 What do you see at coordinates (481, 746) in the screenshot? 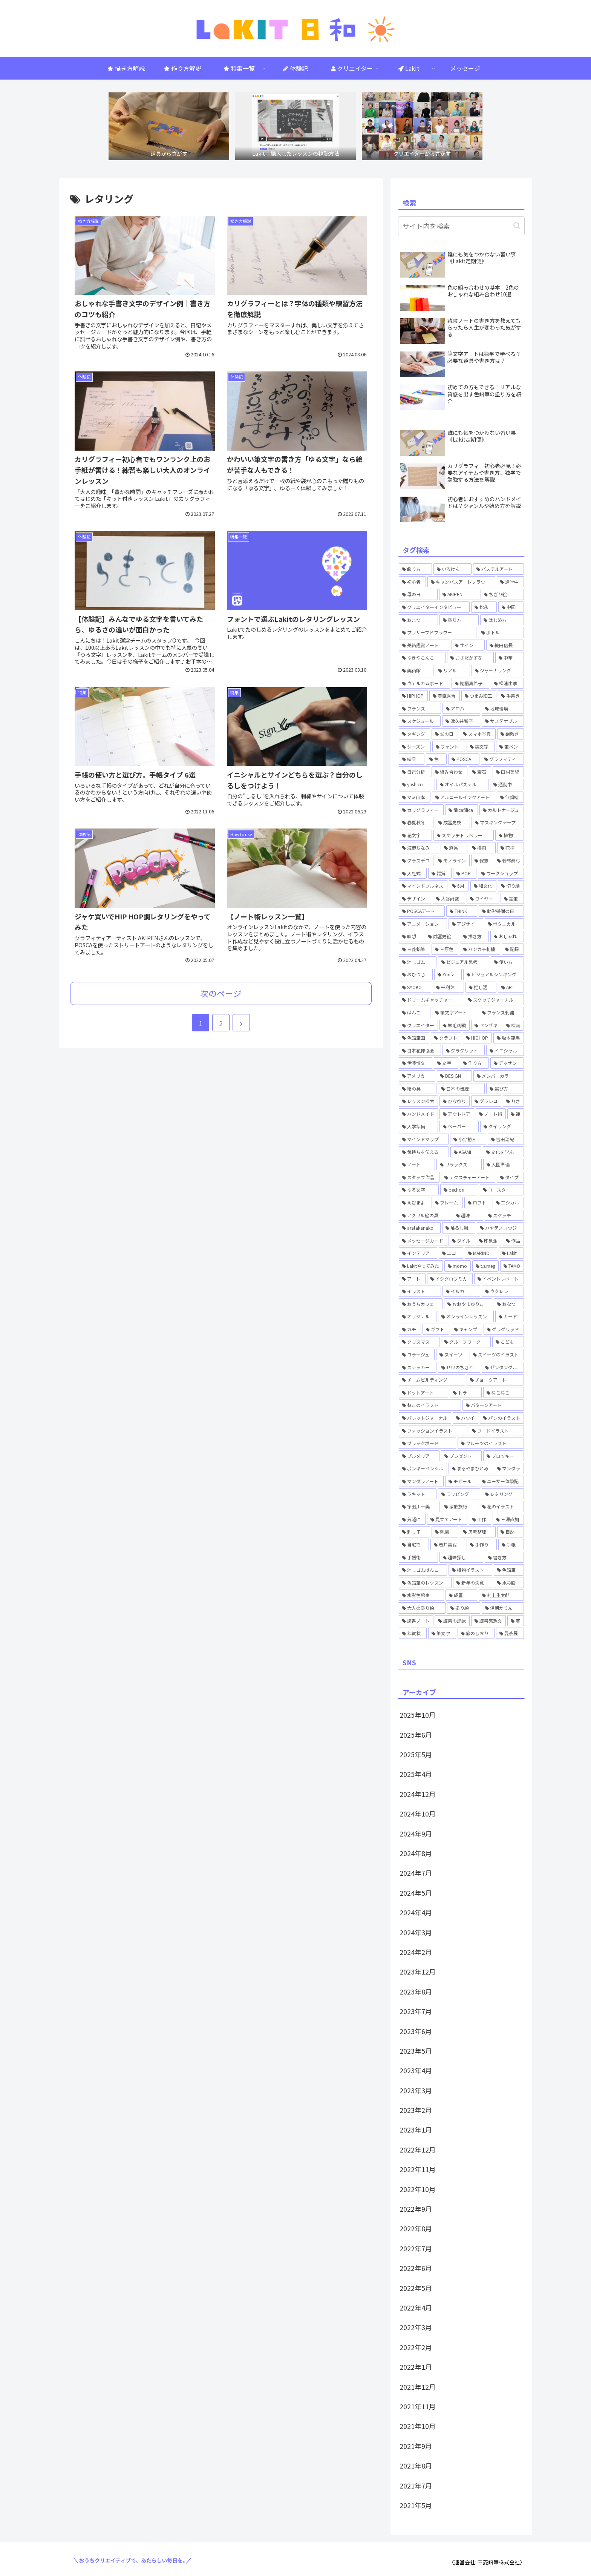
I see `[美文字 (1個の項目)]` at bounding box center [481, 746].